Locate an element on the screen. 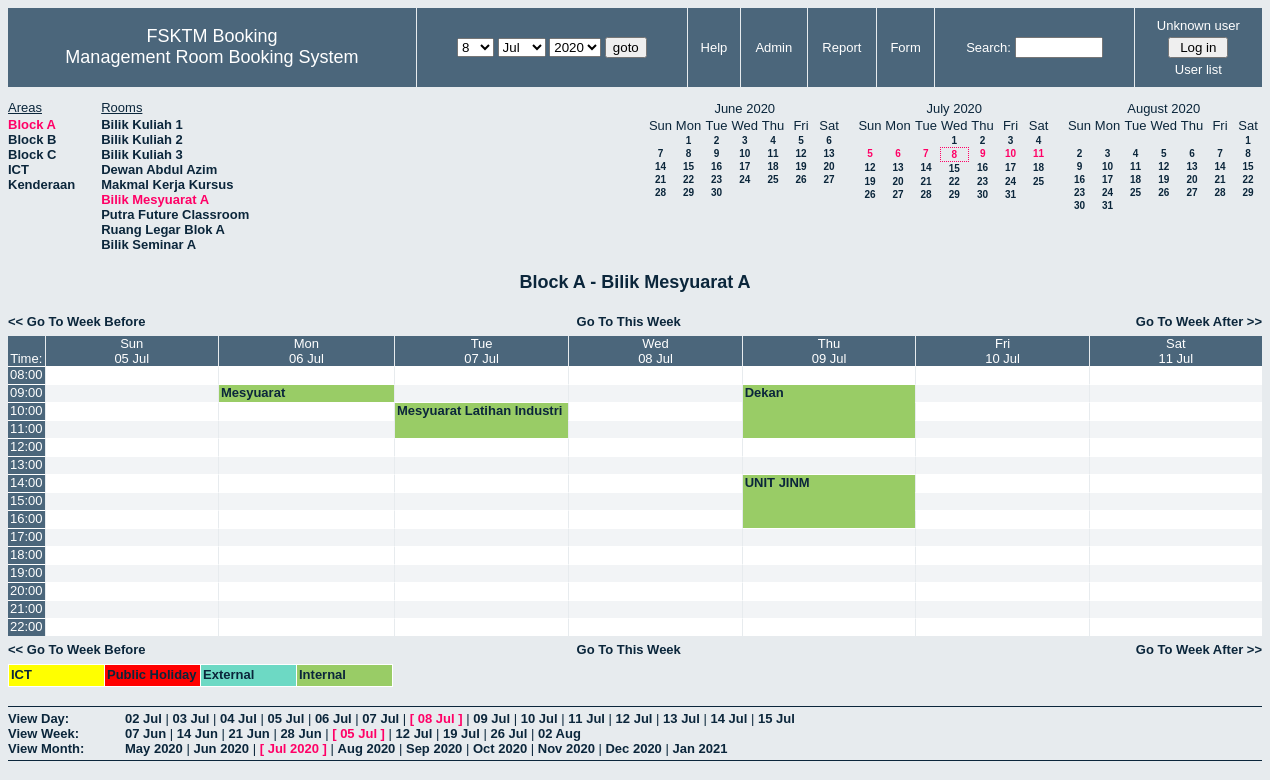 The width and height of the screenshot is (1270, 780). 07 Jun is located at coordinates (145, 733).